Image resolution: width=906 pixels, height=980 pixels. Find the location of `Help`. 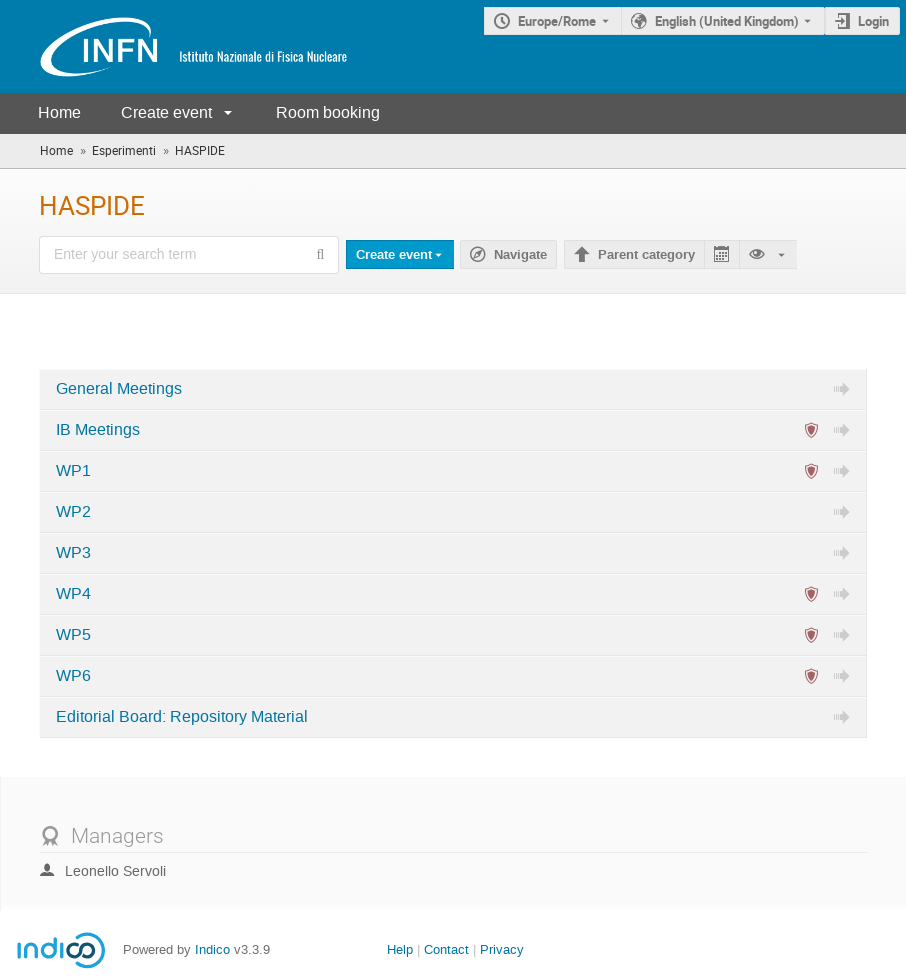

Help is located at coordinates (400, 949).